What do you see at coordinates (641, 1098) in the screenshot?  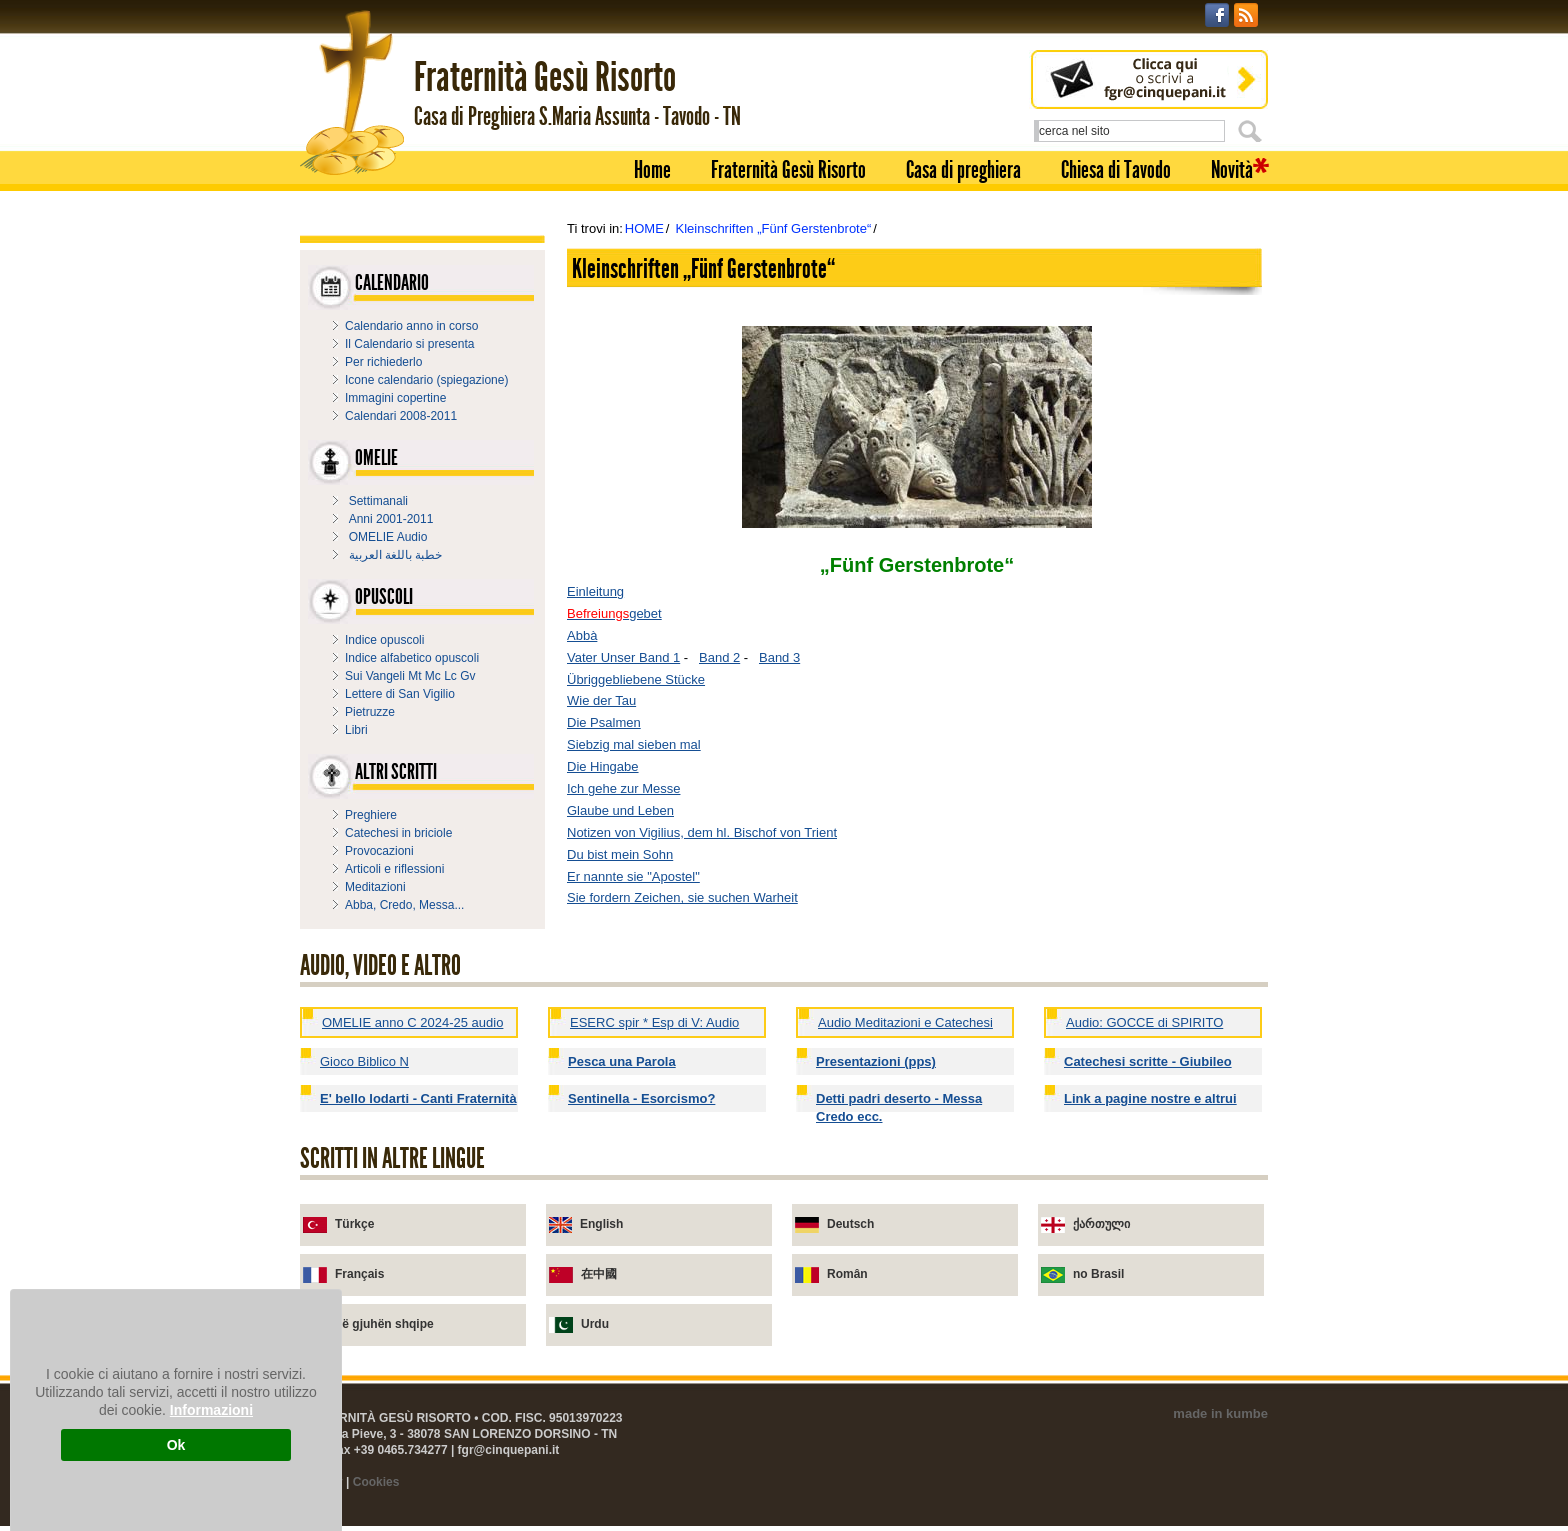 I see `Sentinella - Esorcismo?` at bounding box center [641, 1098].